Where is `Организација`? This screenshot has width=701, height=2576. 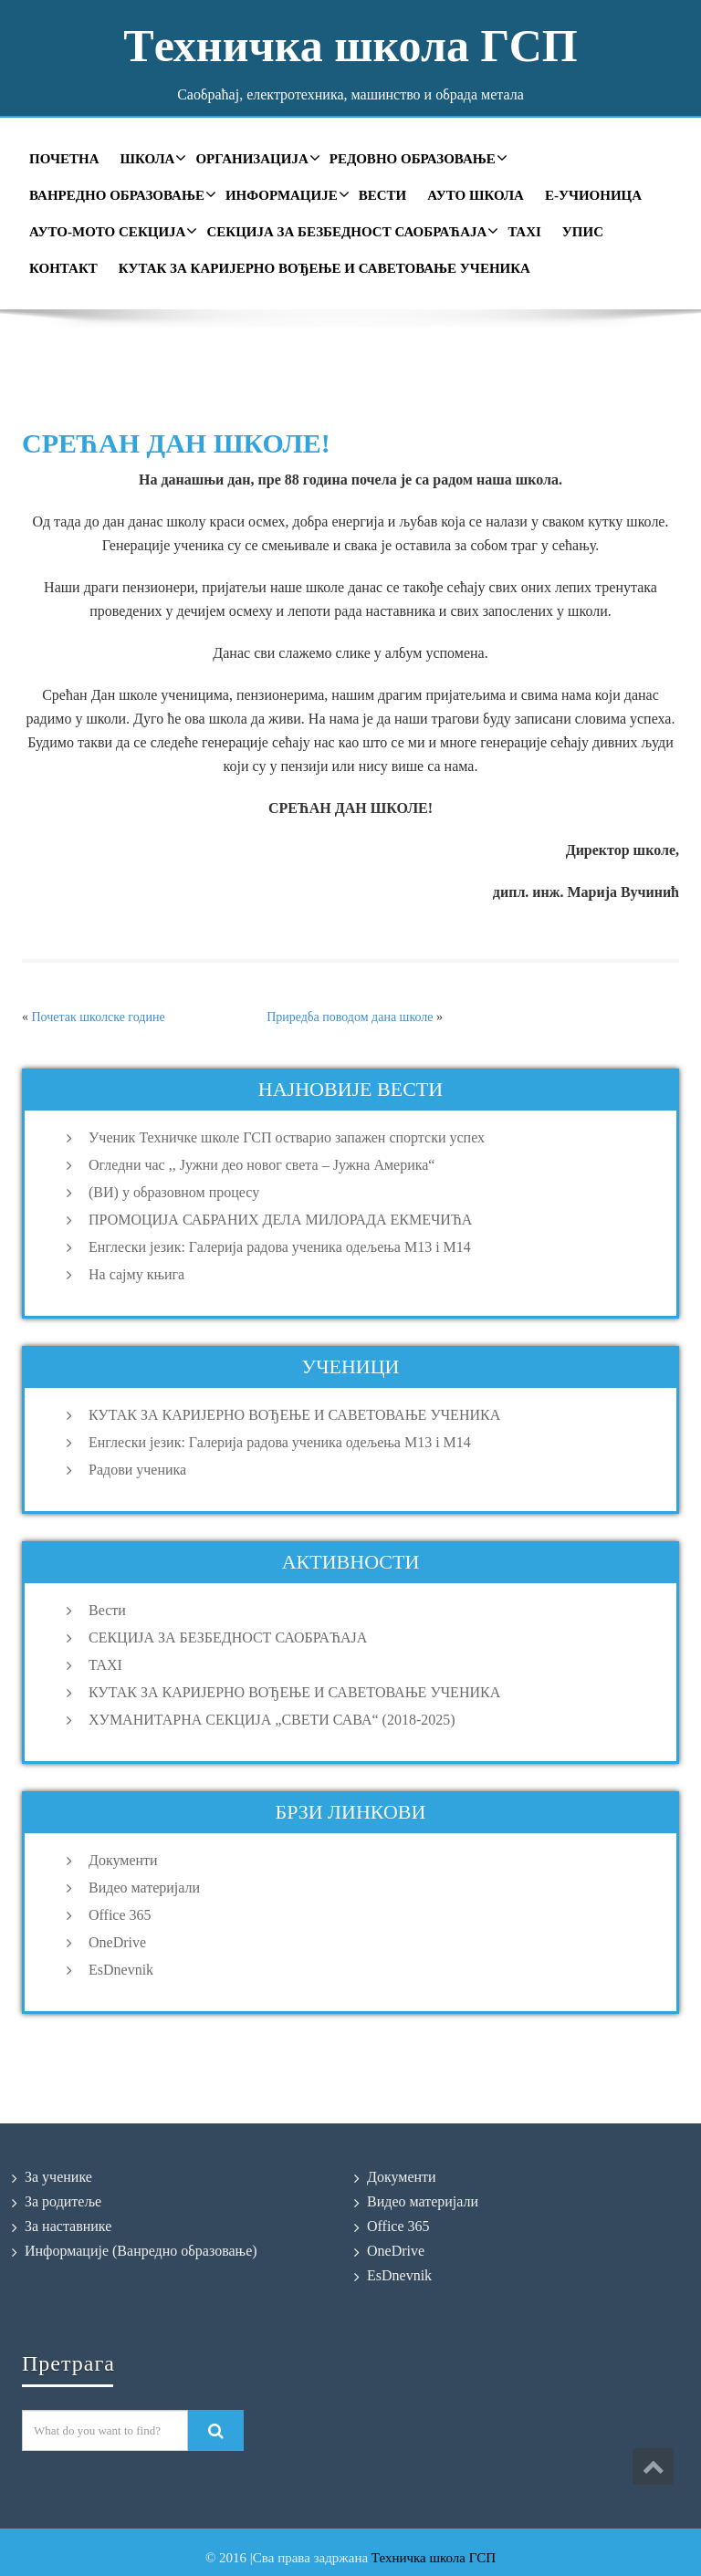
Организација is located at coordinates (255, 158).